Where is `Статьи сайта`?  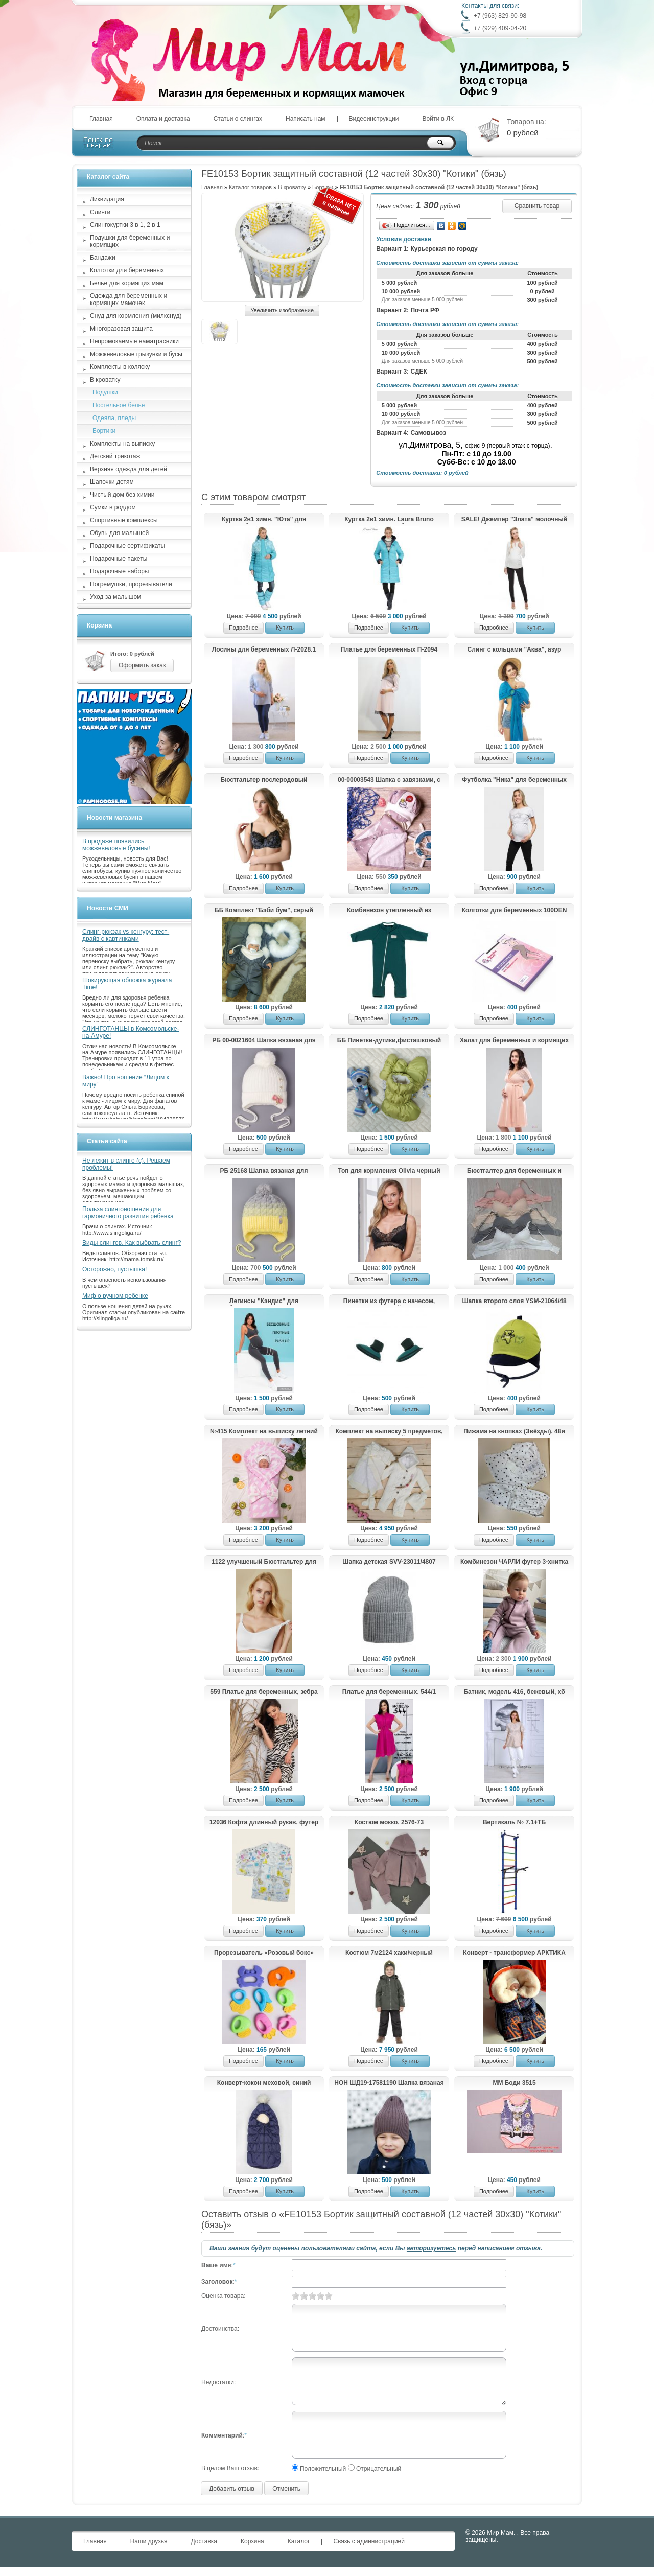
Статьи сайта is located at coordinates (107, 1141).